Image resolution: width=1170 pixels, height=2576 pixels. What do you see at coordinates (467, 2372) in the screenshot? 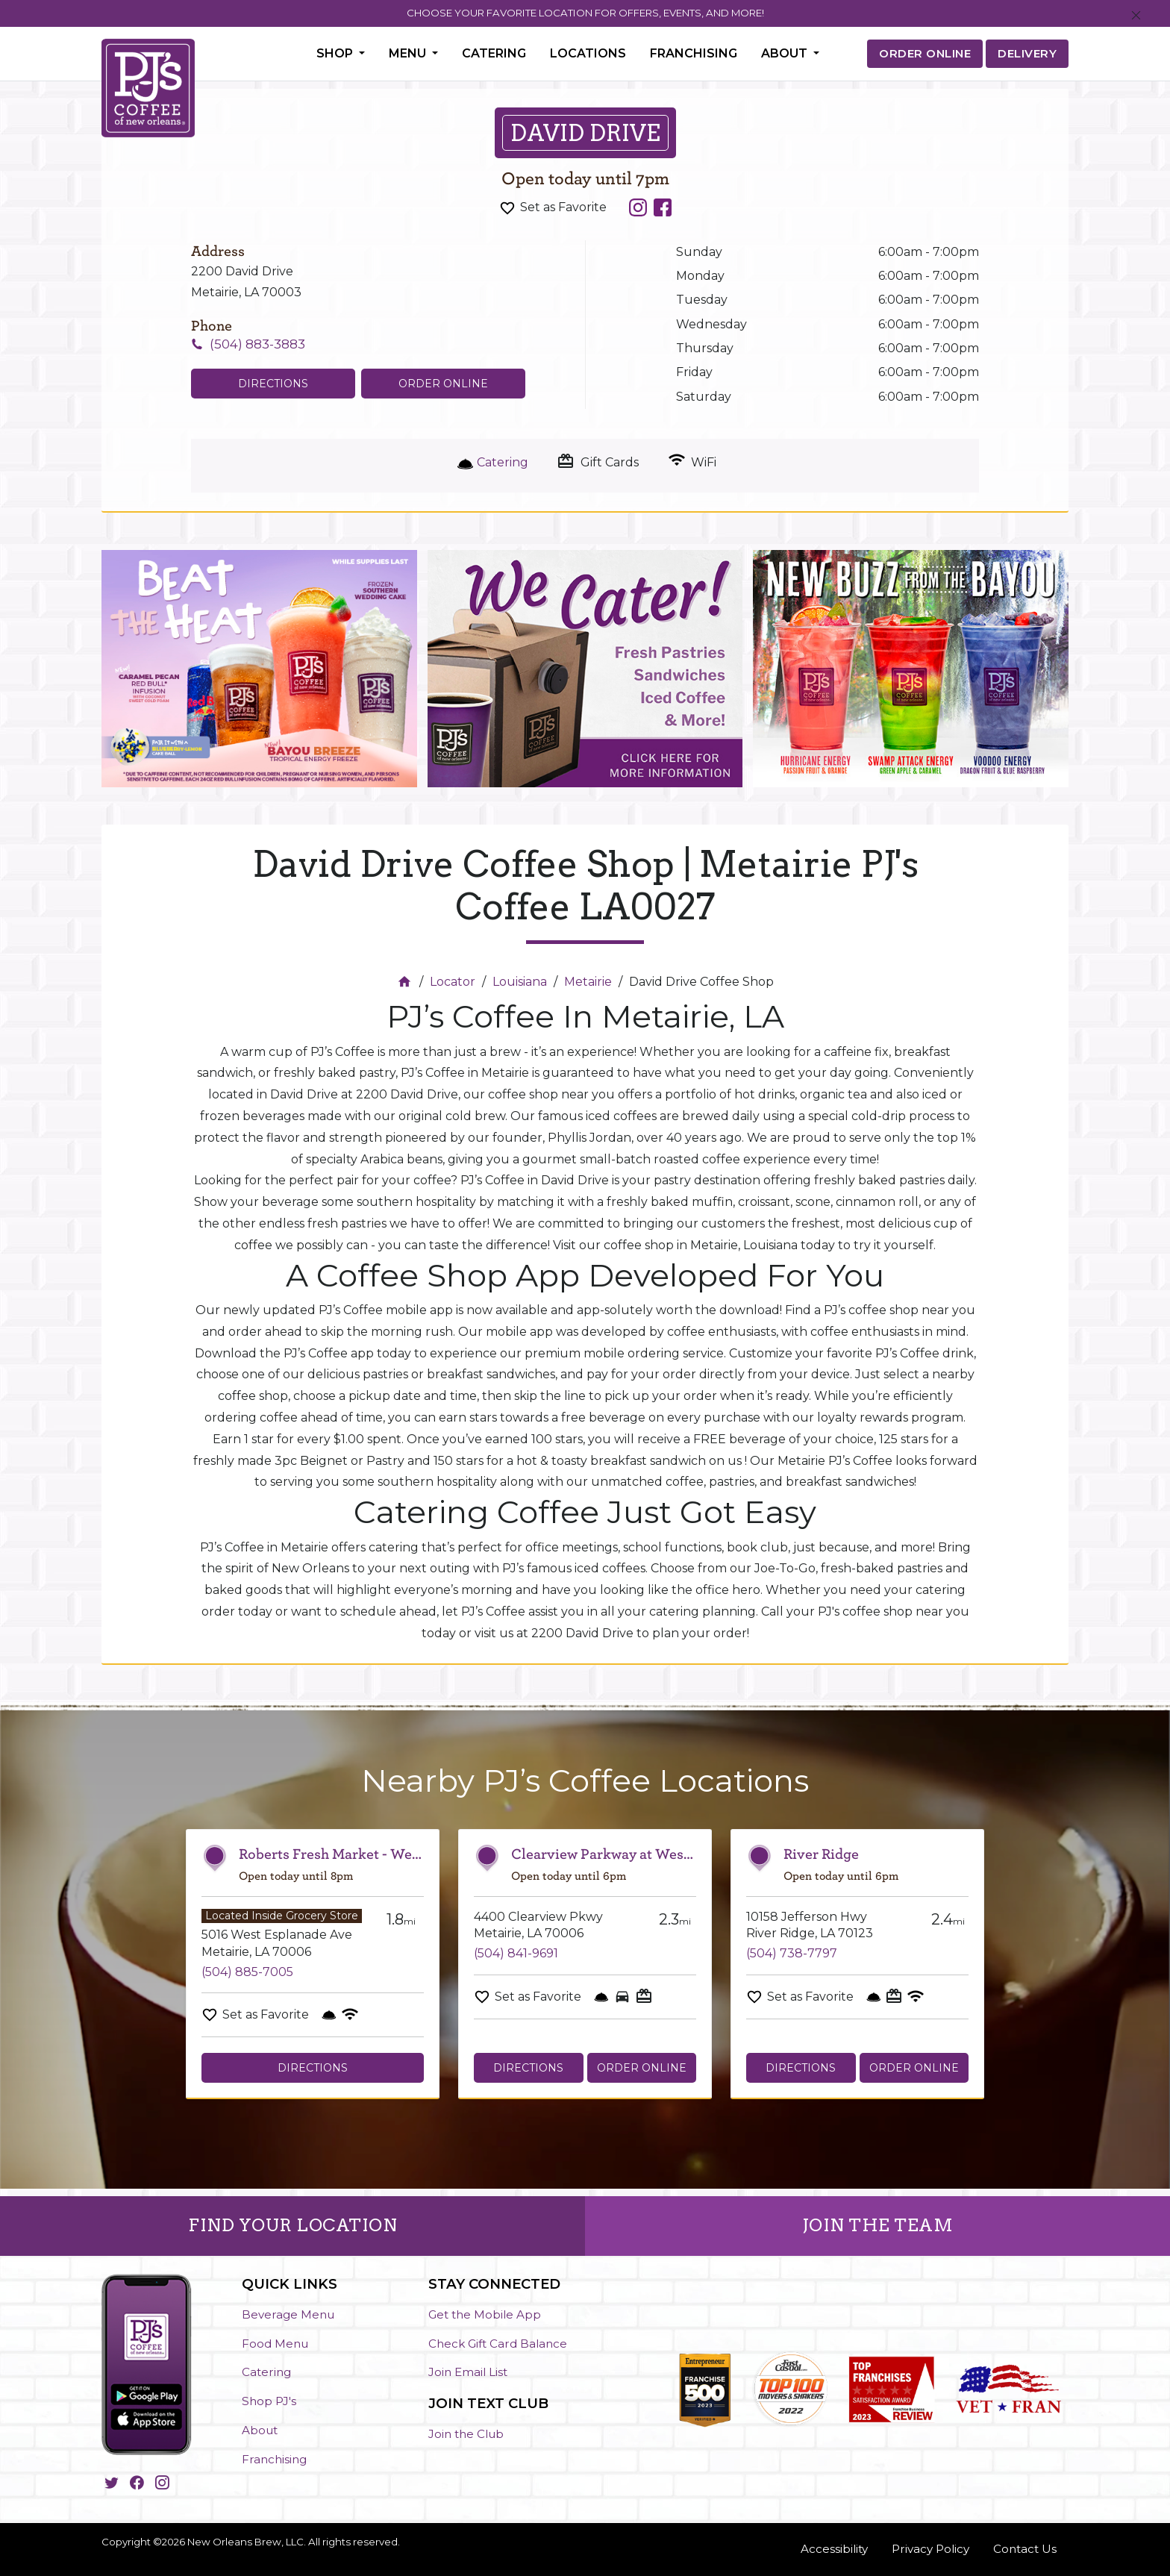
I see `Join Email List` at bounding box center [467, 2372].